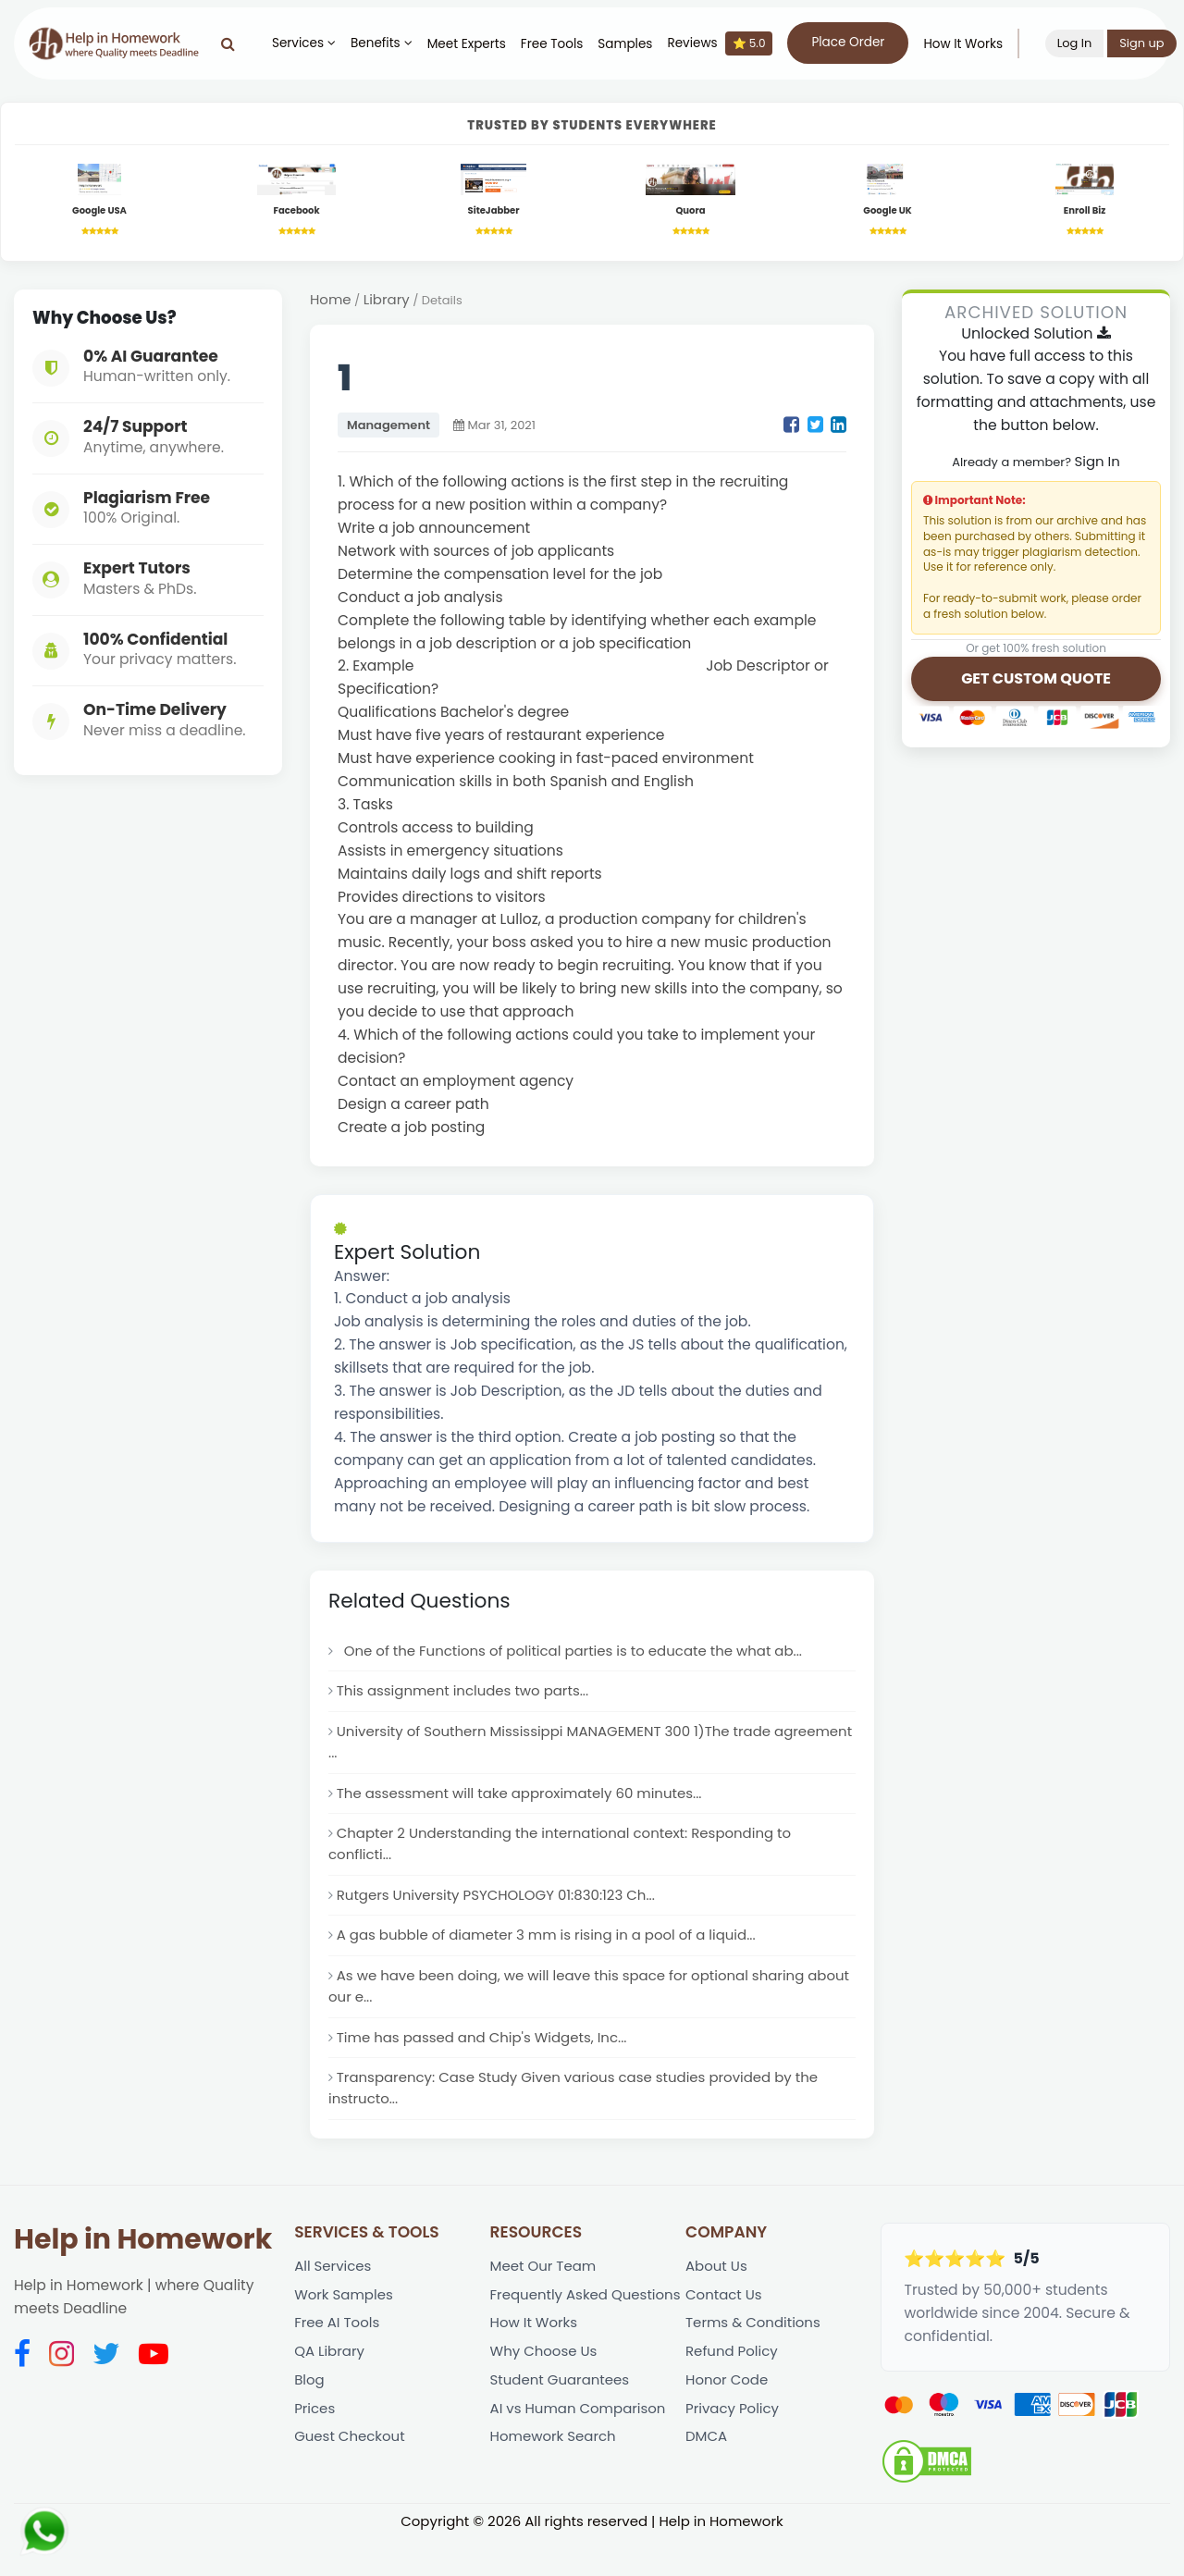 Image resolution: width=1184 pixels, height=2576 pixels. What do you see at coordinates (331, 304) in the screenshot?
I see `Home` at bounding box center [331, 304].